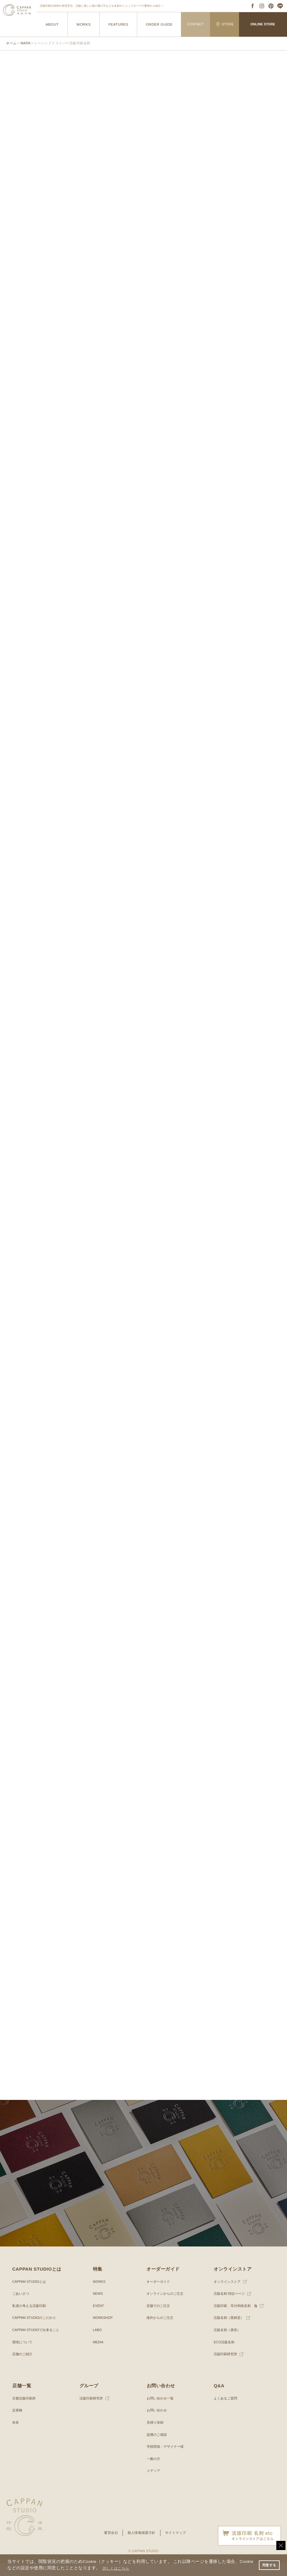  Describe the element at coordinates (263, 24) in the screenshot. I see `ONLINE STORE` at that location.